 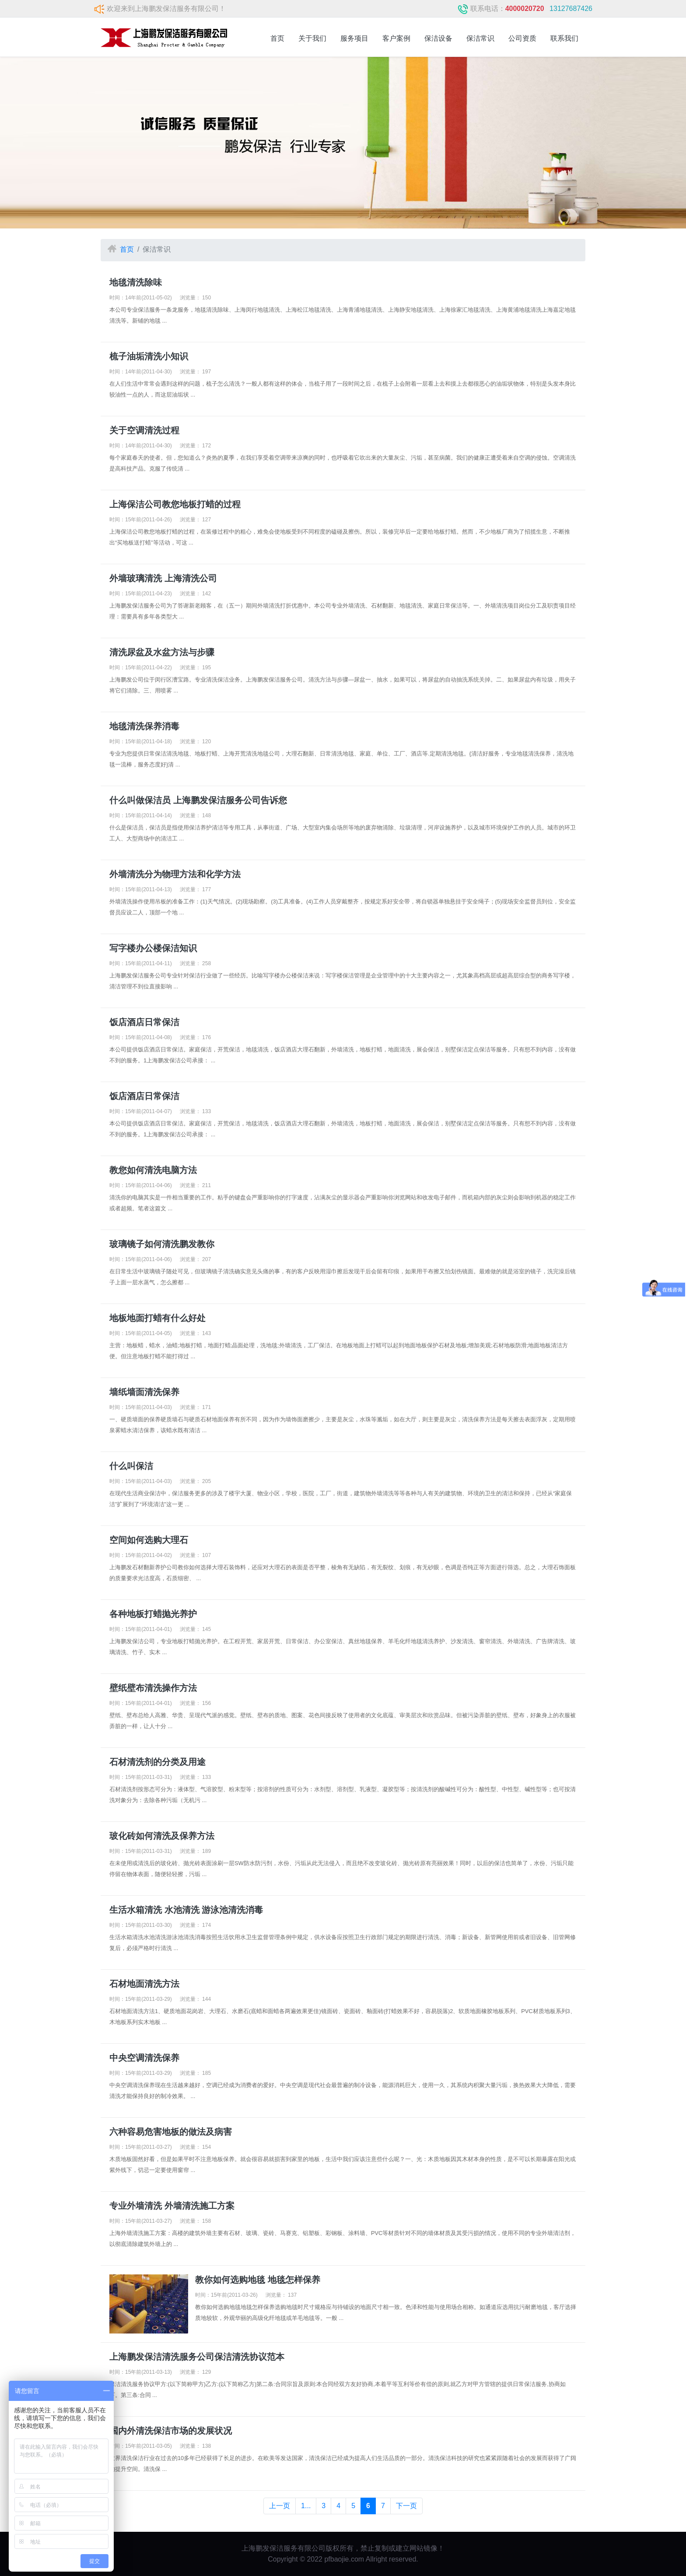 What do you see at coordinates (344, 2559) in the screenshot?
I see `pfbaojie.com` at bounding box center [344, 2559].